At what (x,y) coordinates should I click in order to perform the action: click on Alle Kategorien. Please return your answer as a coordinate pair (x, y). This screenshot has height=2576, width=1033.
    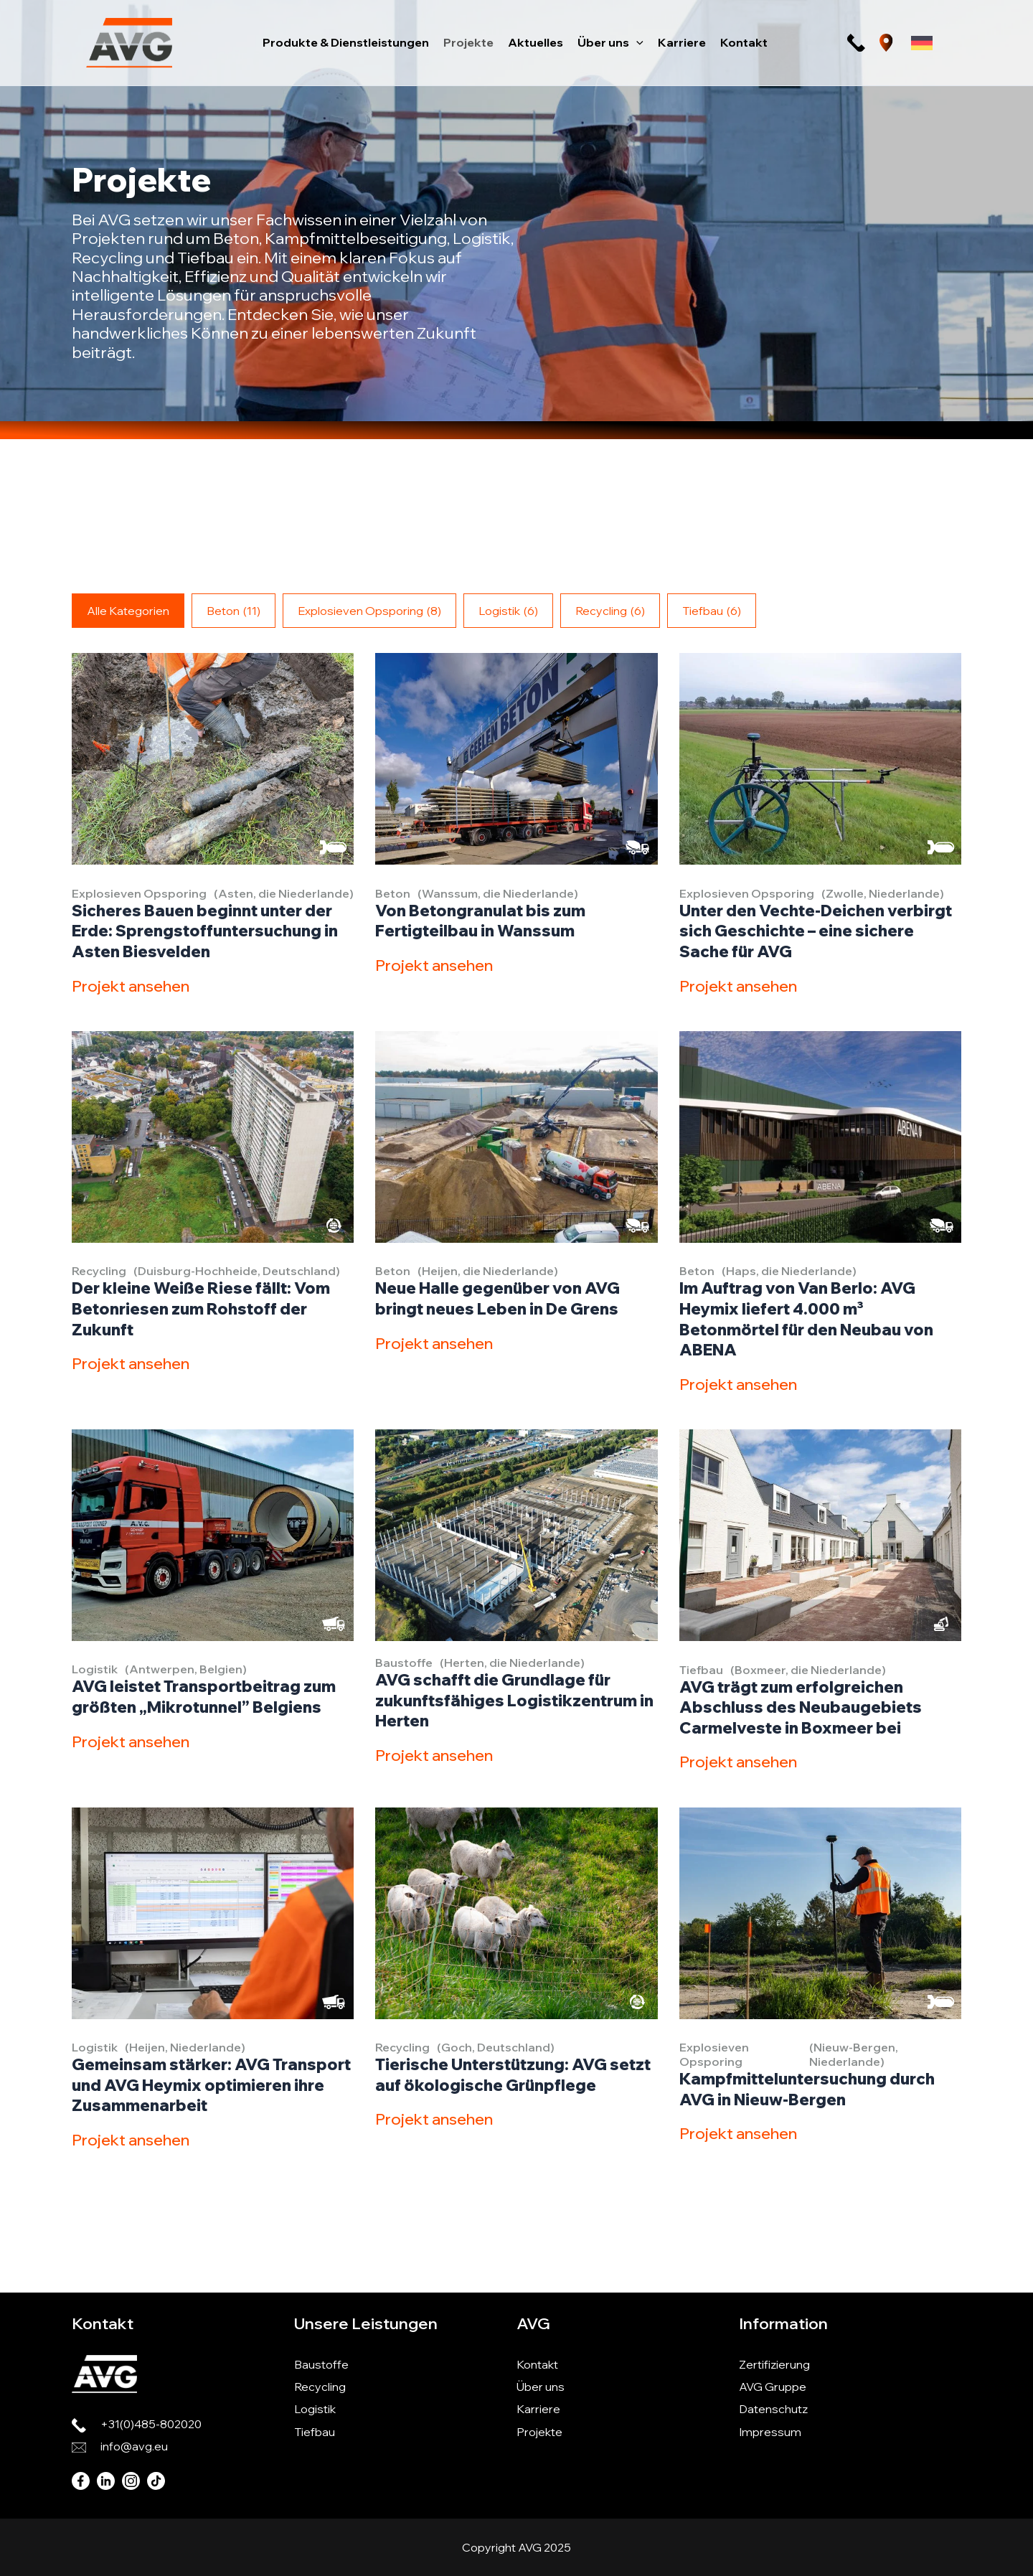
    Looking at the image, I should click on (128, 610).